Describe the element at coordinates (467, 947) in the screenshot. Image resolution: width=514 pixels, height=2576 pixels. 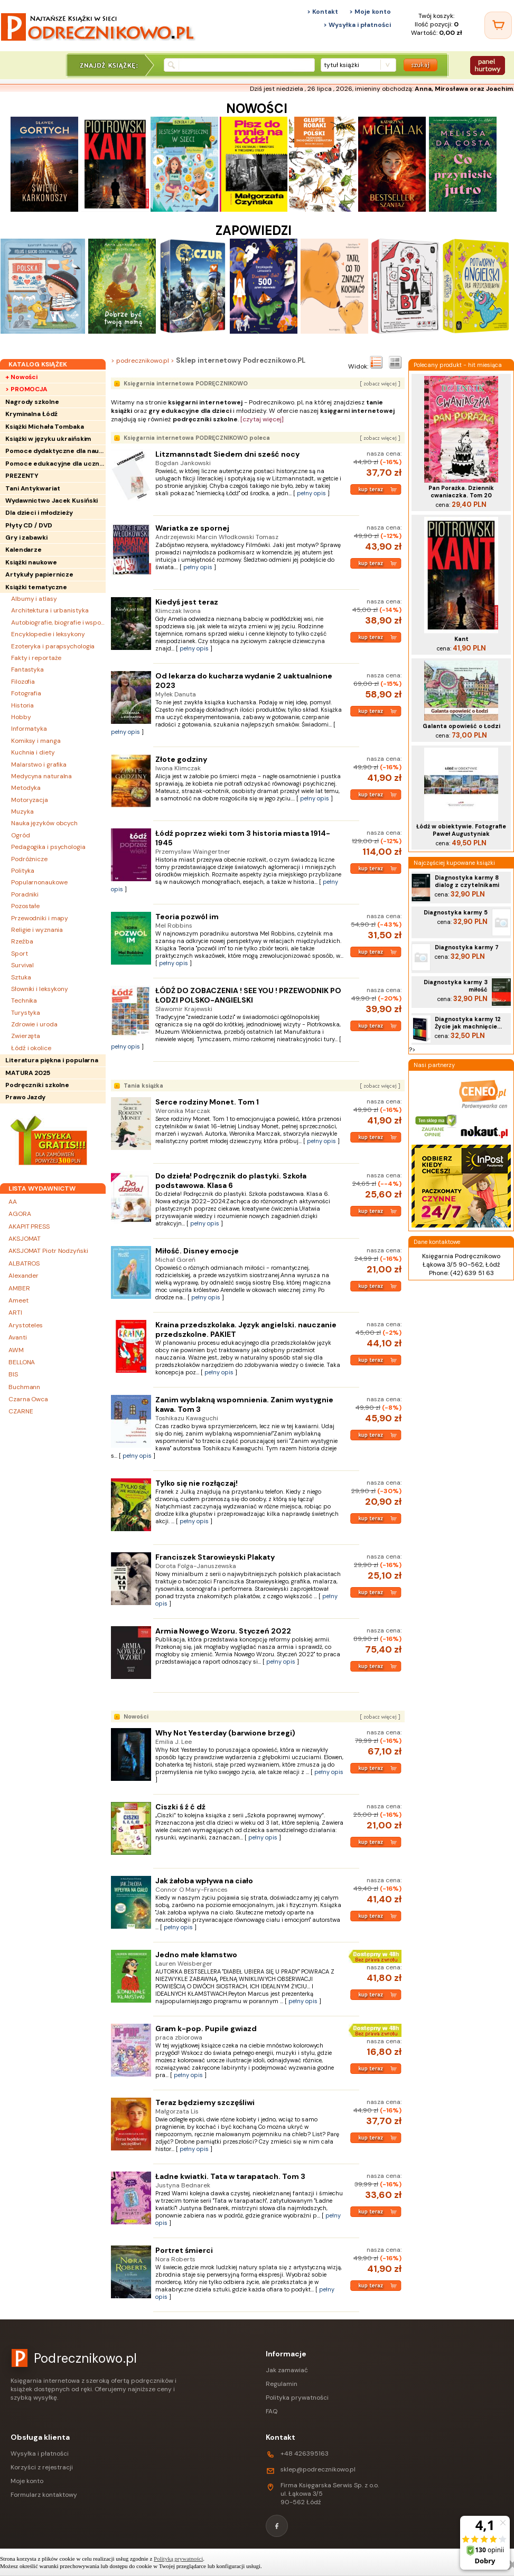
I see `Diagnostyka karmy 7` at that location.